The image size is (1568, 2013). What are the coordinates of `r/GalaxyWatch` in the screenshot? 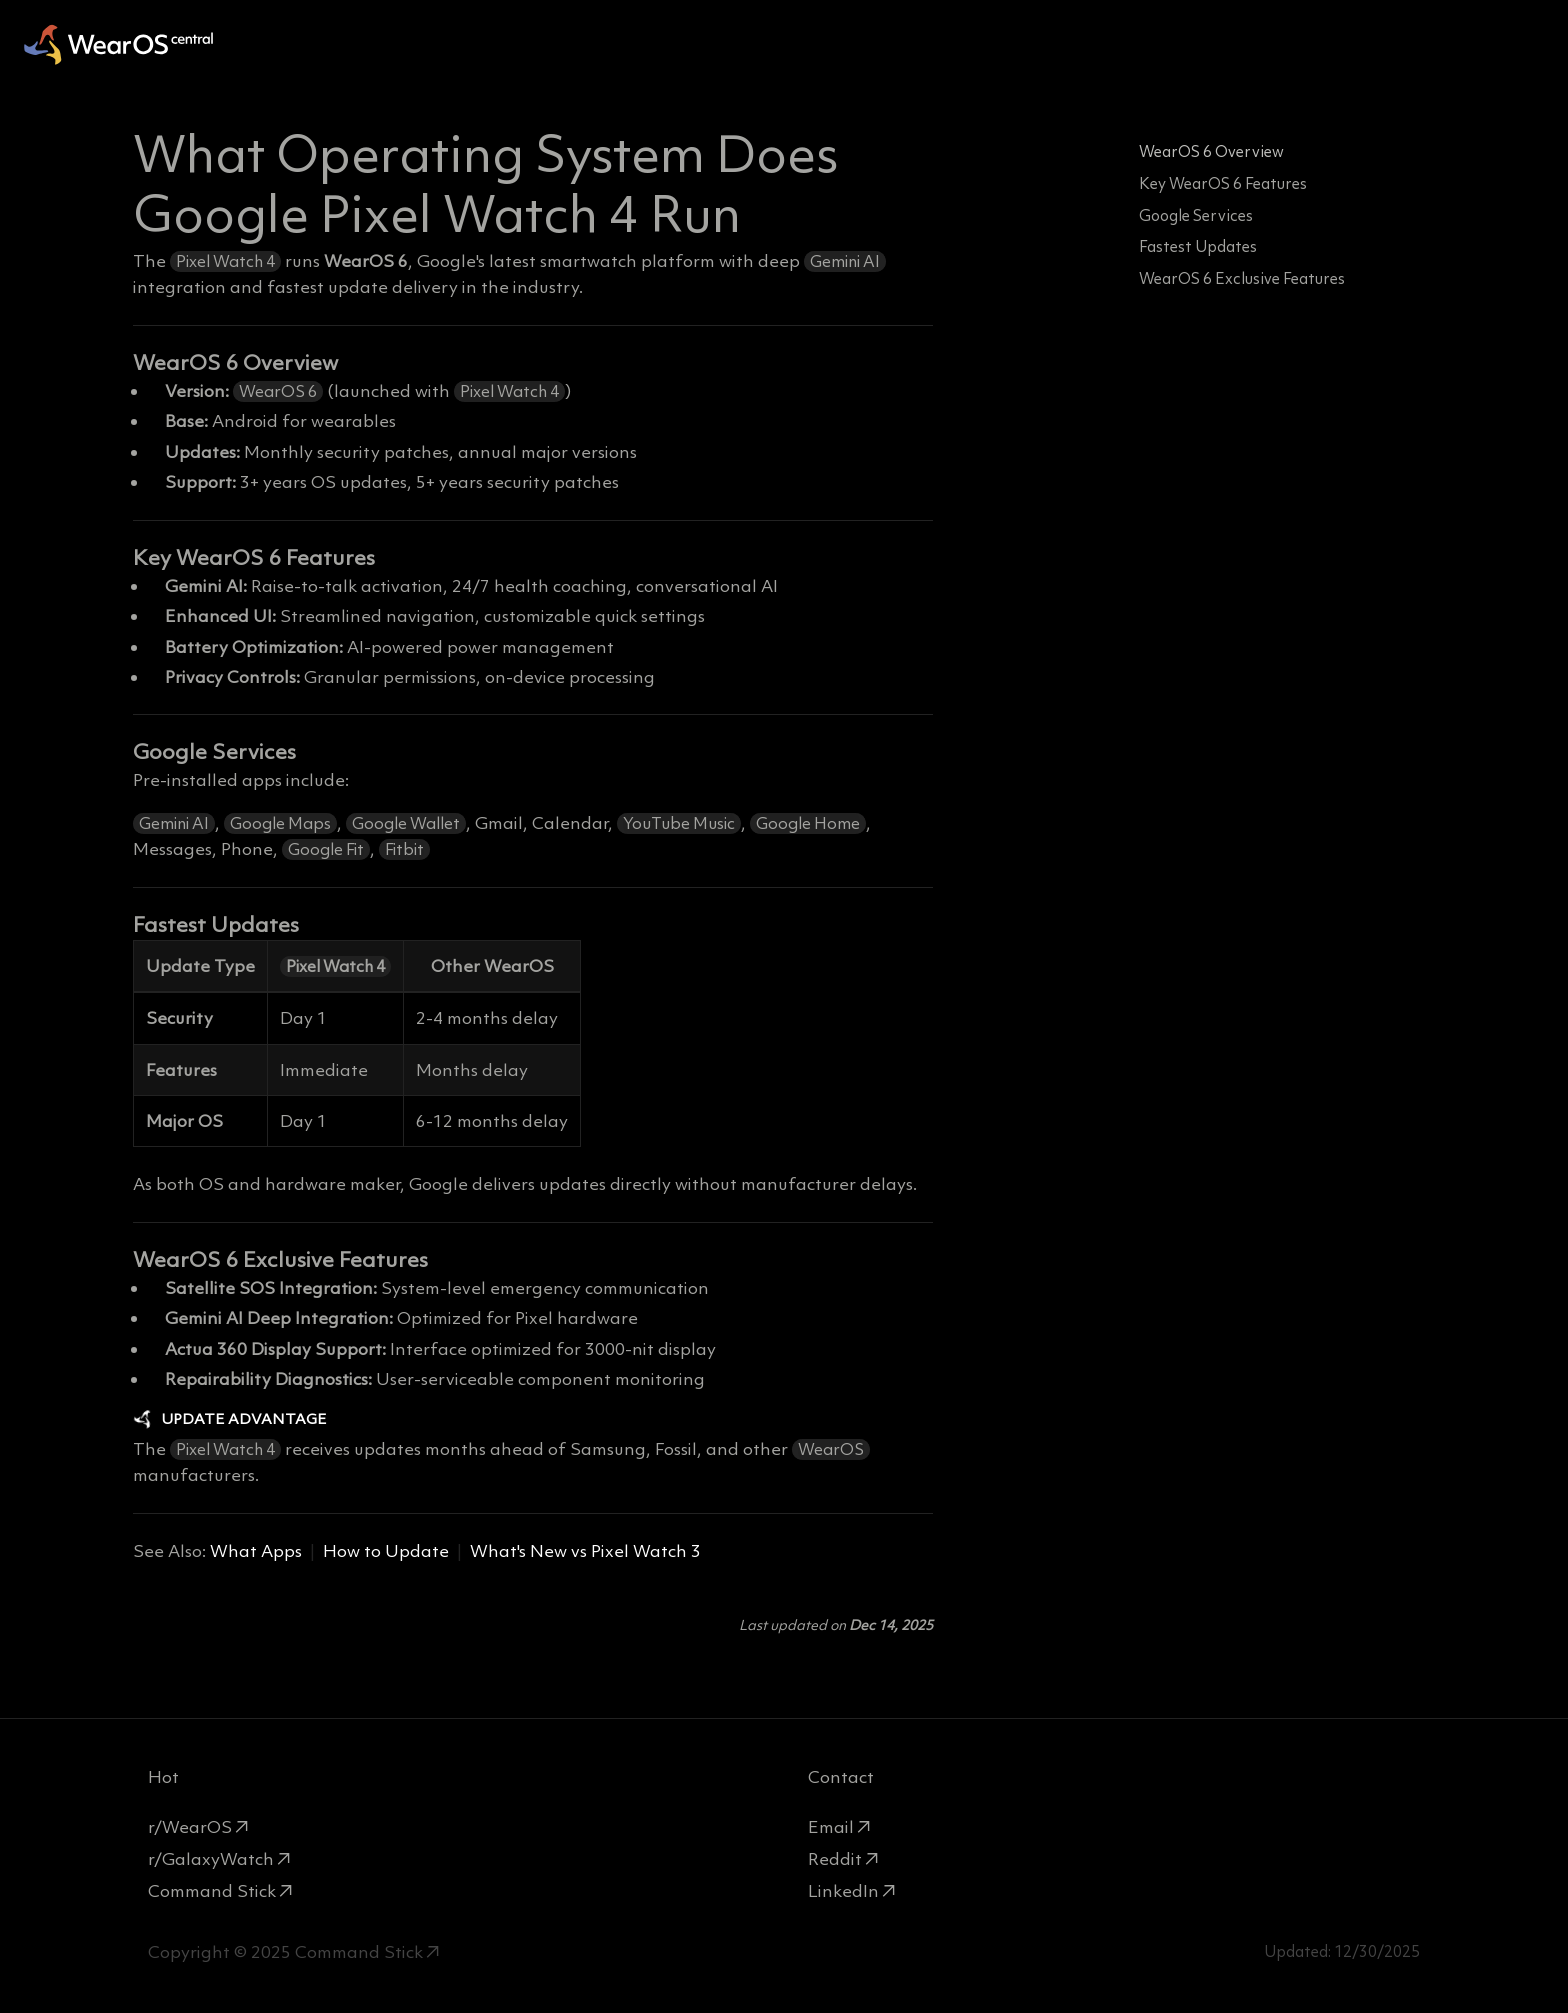 It's located at (211, 1859).